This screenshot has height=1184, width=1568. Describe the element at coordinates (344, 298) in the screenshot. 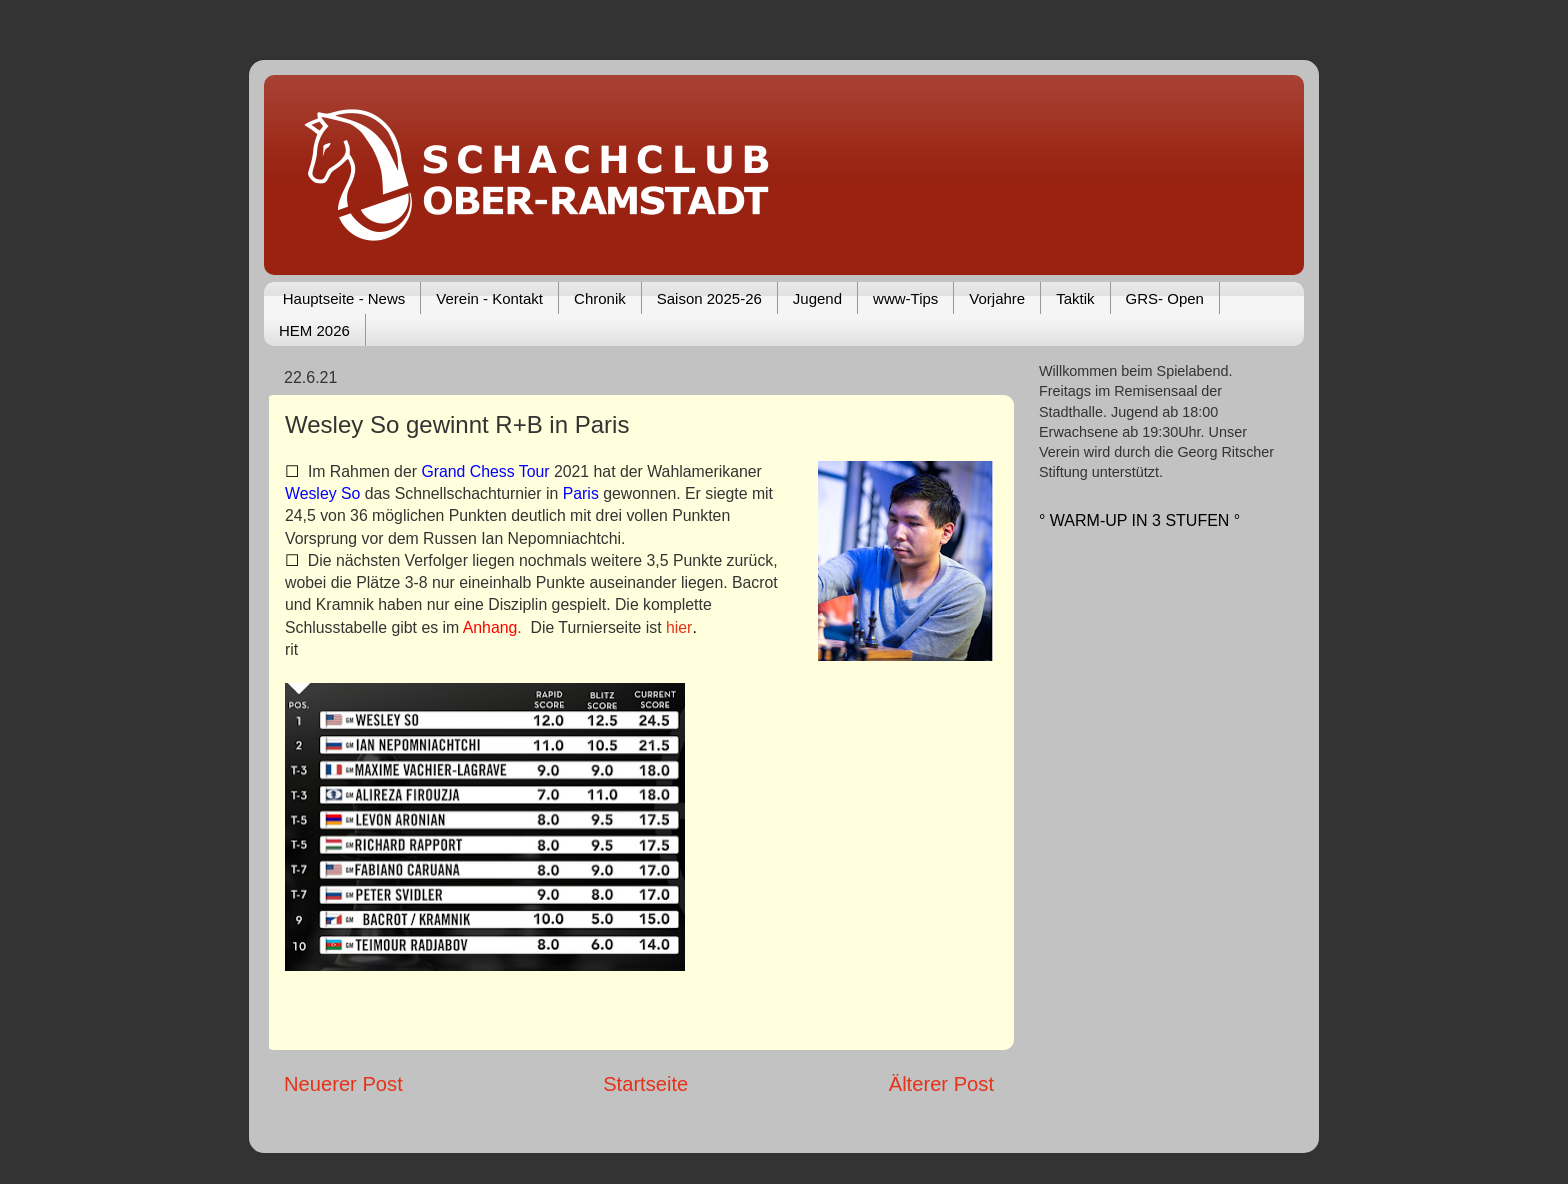

I see `Hauptseite - News` at that location.